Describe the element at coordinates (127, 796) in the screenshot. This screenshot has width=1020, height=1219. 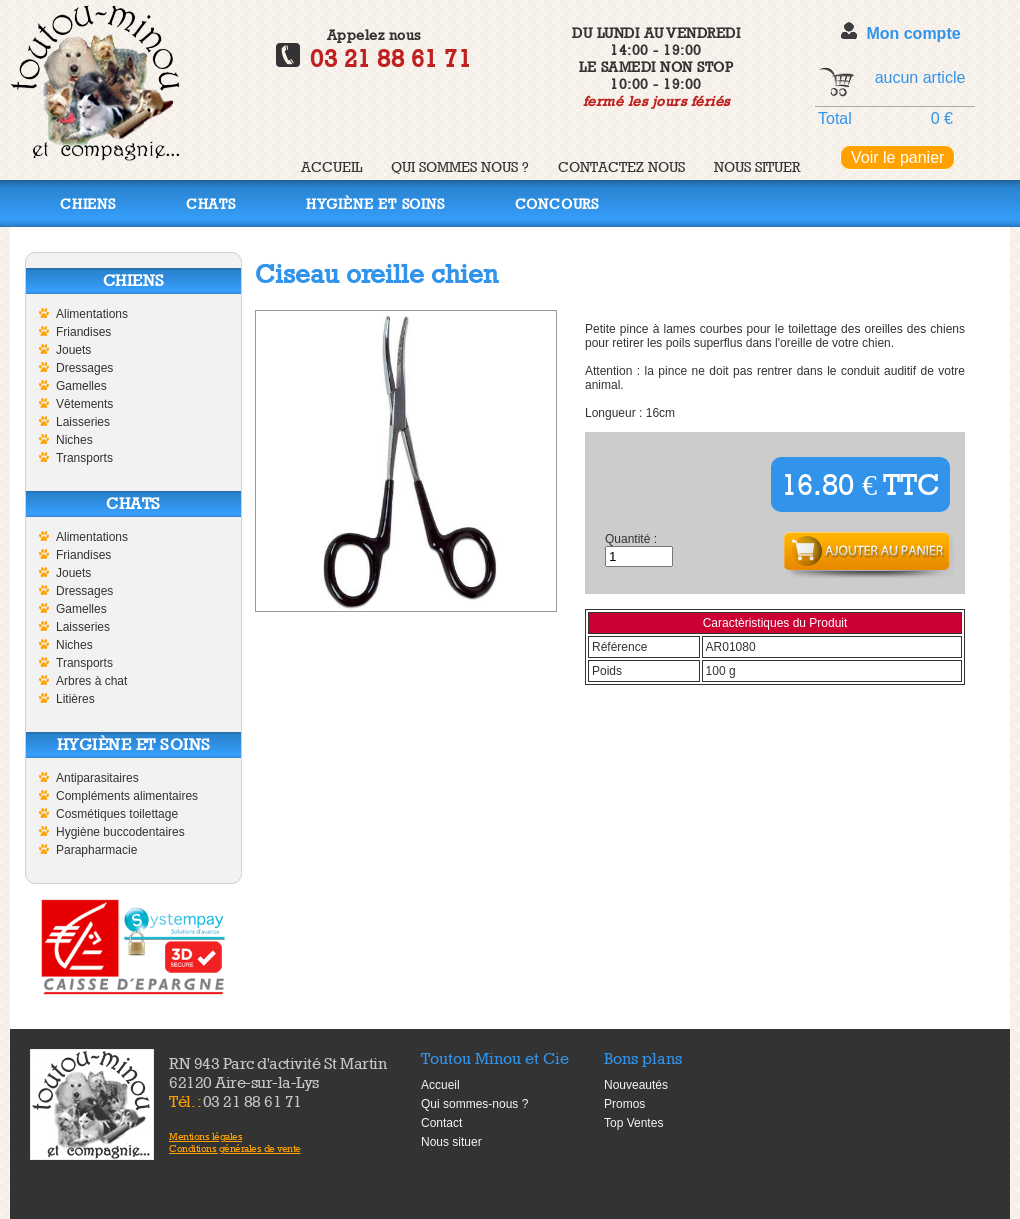
I see `Compléments alimentaires` at that location.